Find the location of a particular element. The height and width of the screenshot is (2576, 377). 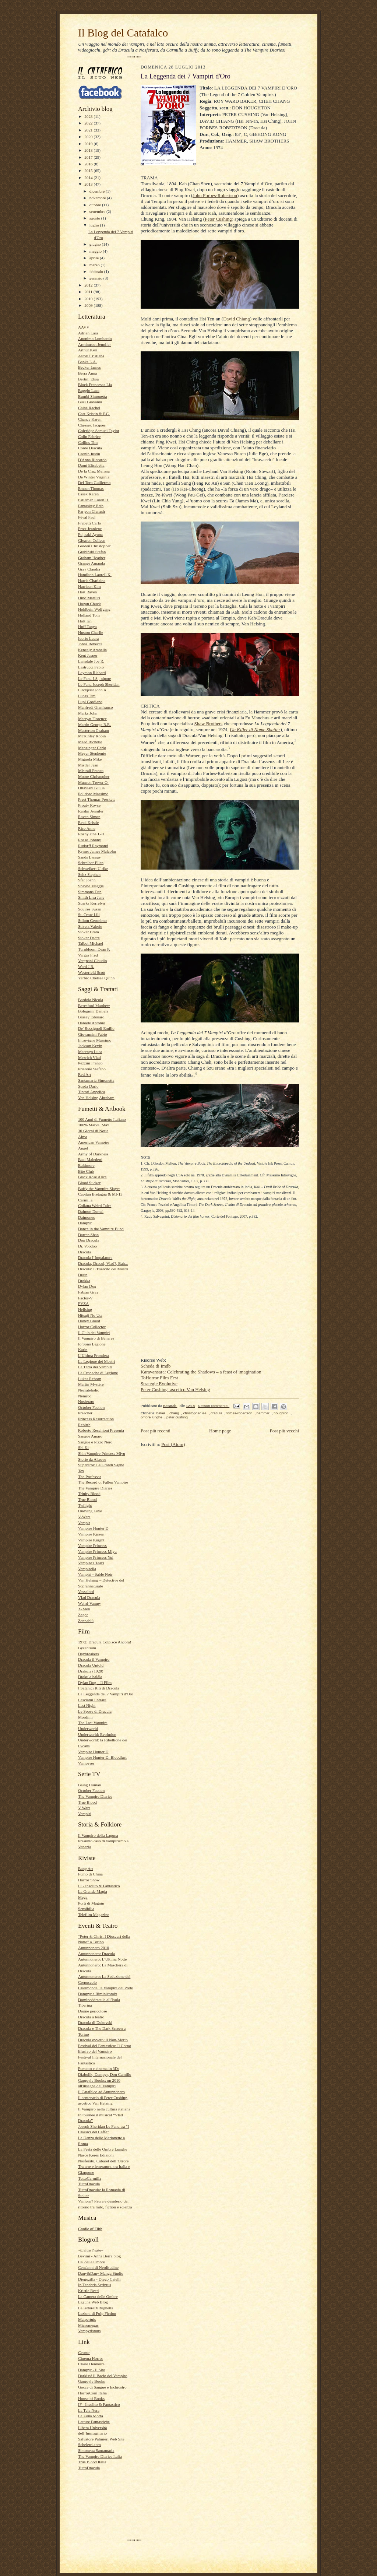

Vassalord is located at coordinates (86, 1591).